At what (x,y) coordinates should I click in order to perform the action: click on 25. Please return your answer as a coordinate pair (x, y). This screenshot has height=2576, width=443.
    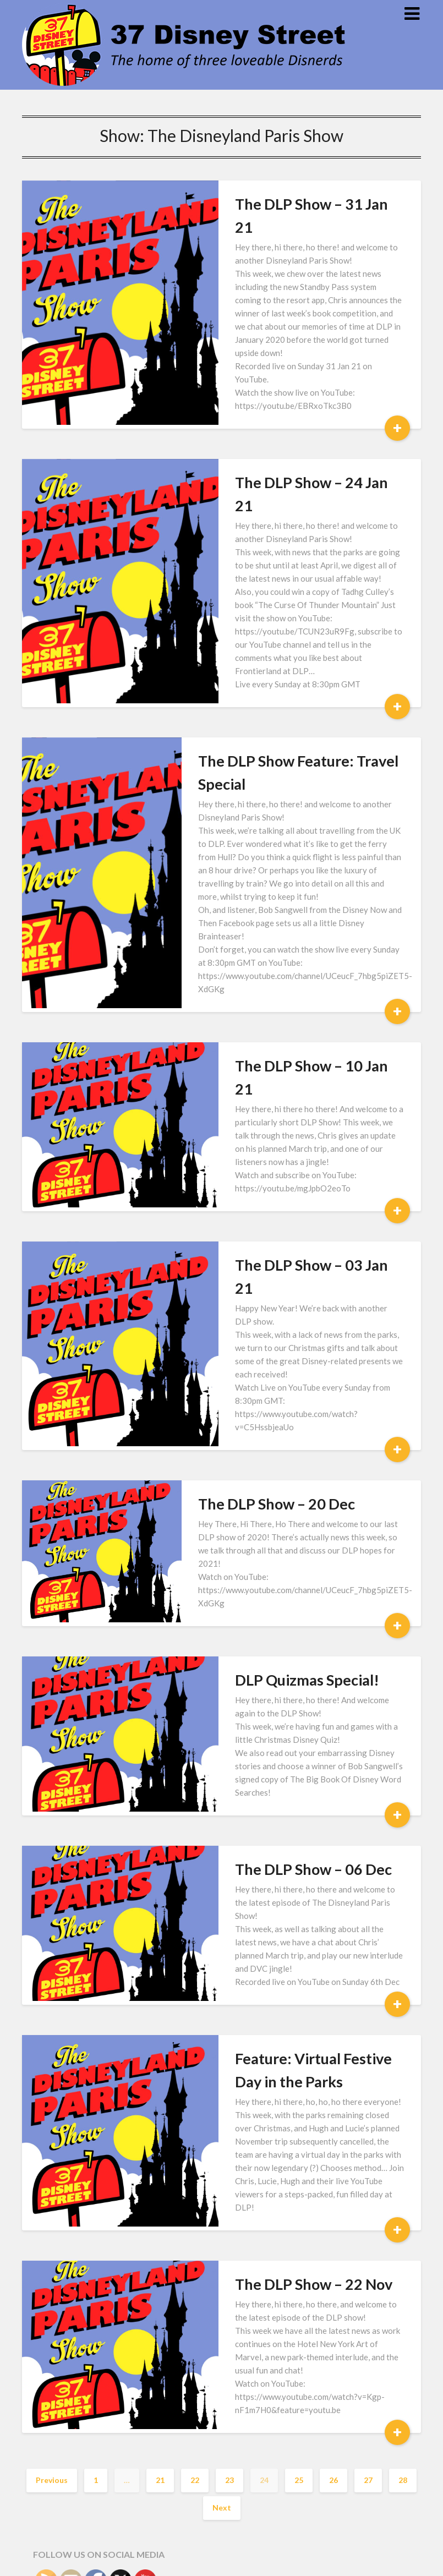
    Looking at the image, I should click on (298, 2176).